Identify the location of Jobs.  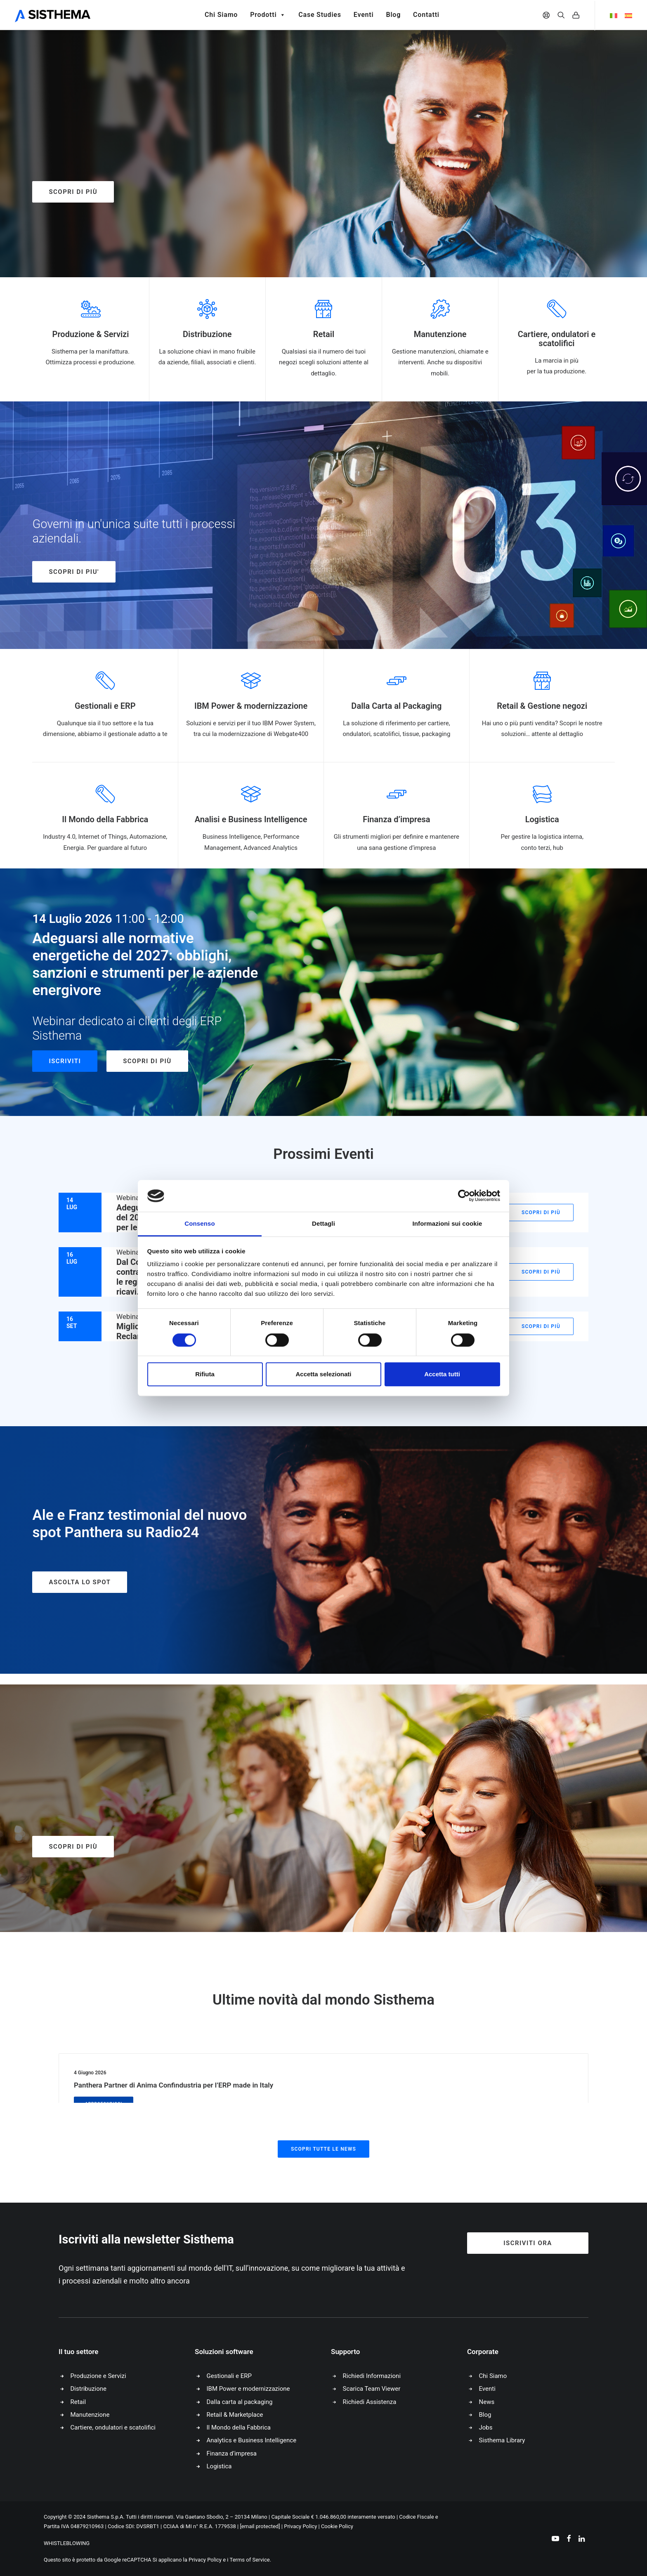
(486, 2427).